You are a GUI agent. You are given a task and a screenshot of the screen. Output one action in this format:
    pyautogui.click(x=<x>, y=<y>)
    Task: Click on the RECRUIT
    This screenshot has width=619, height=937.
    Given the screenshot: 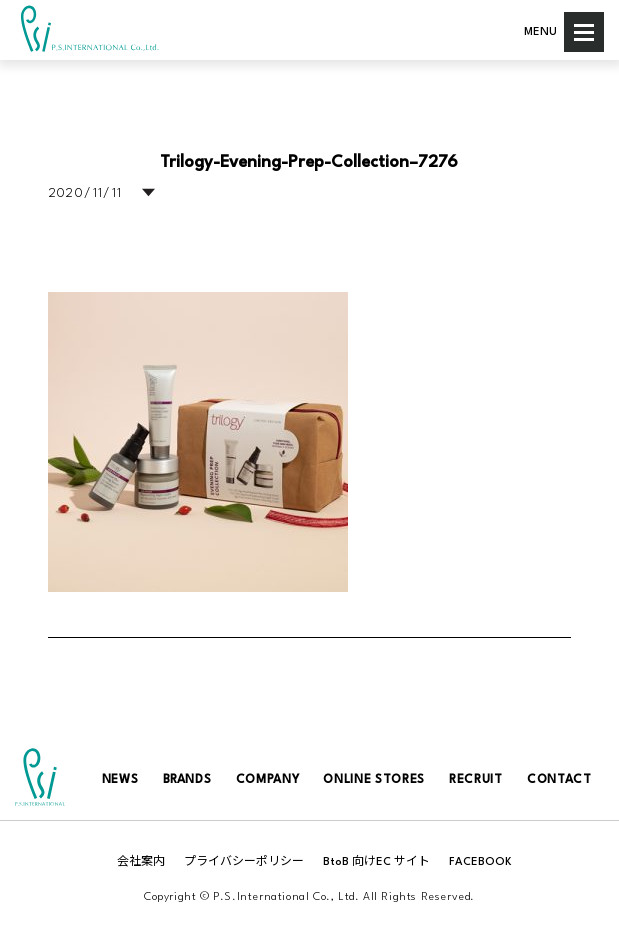 What is the action you would take?
    pyautogui.click(x=476, y=780)
    